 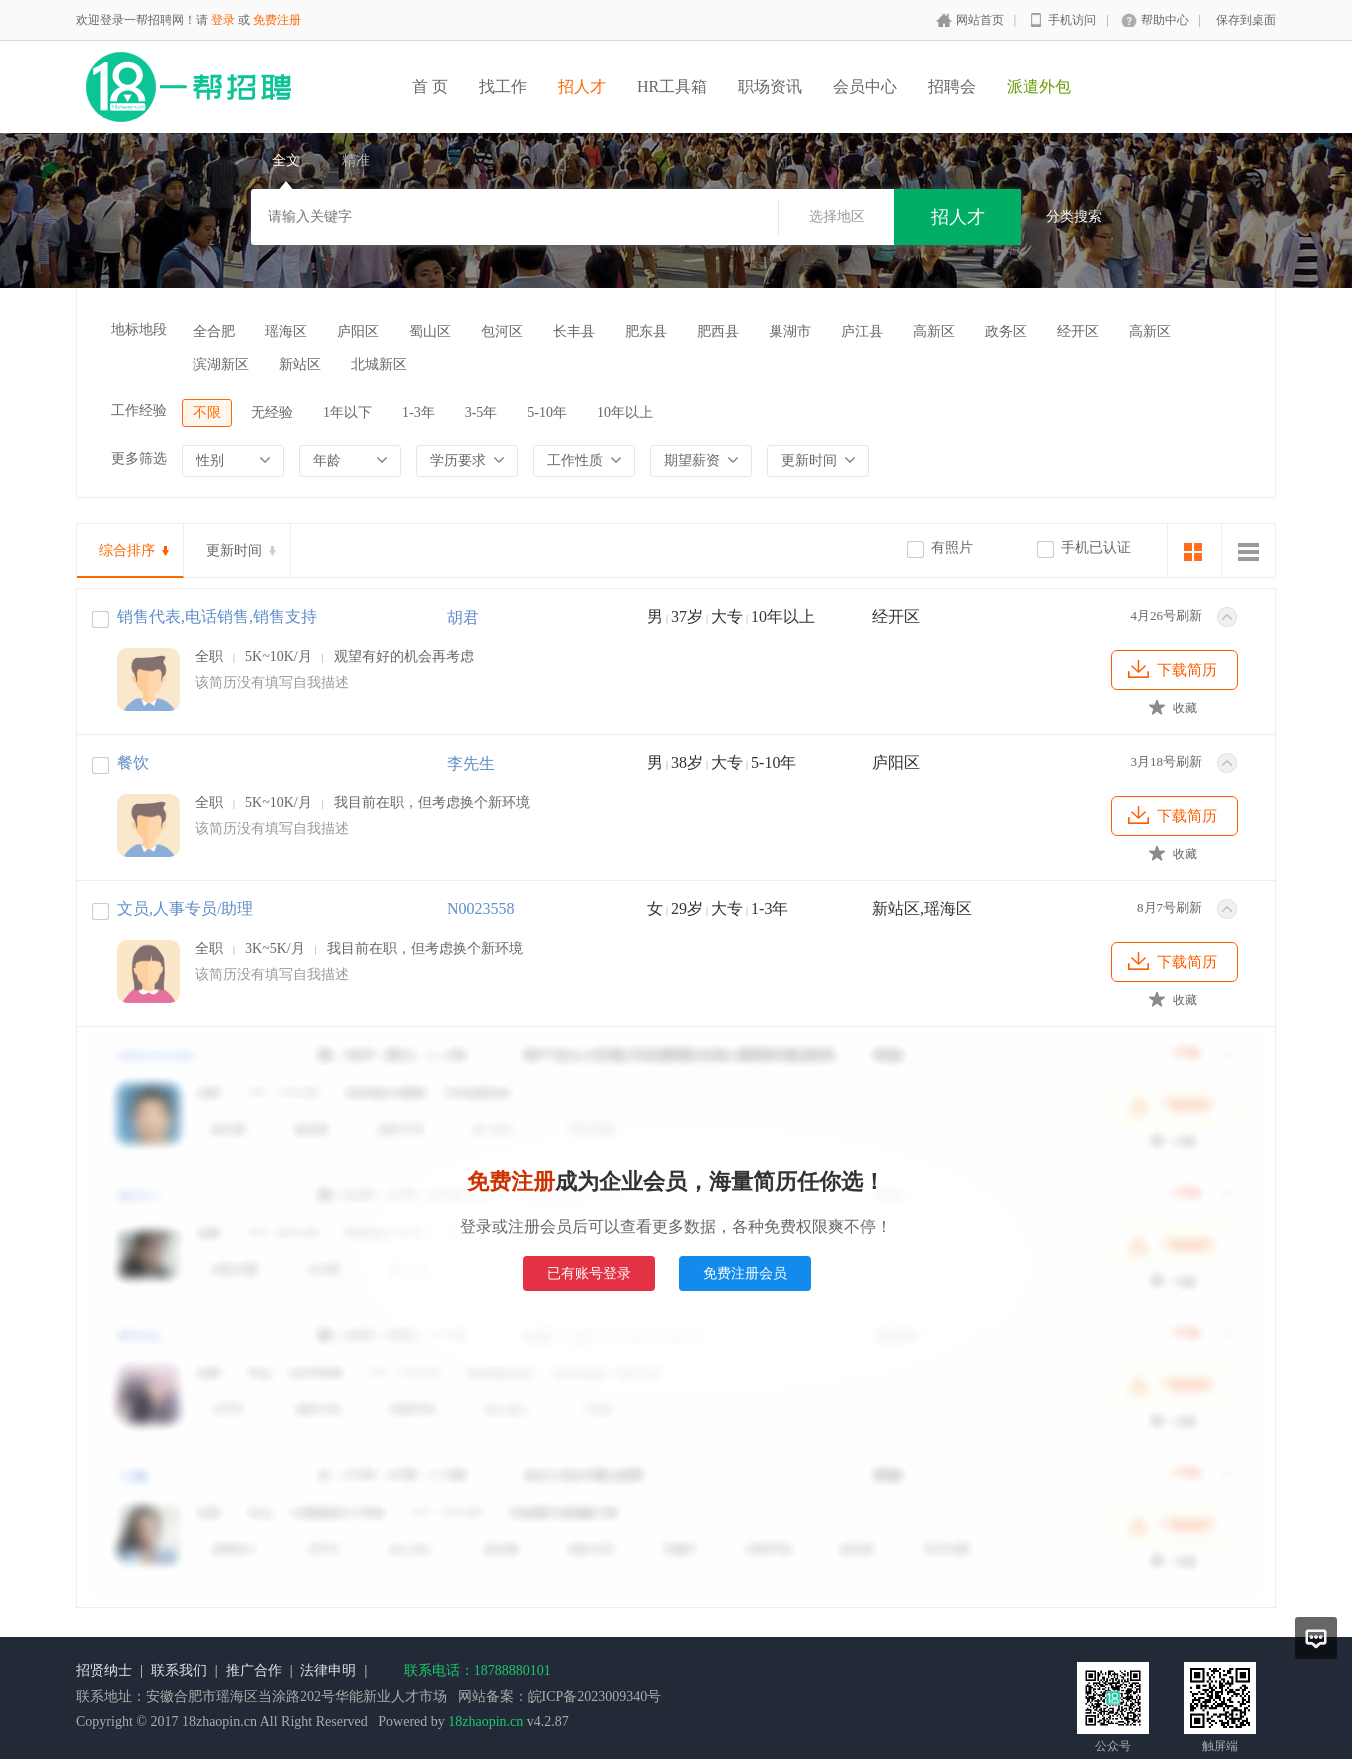 I want to click on 经开区, so click(x=1078, y=331).